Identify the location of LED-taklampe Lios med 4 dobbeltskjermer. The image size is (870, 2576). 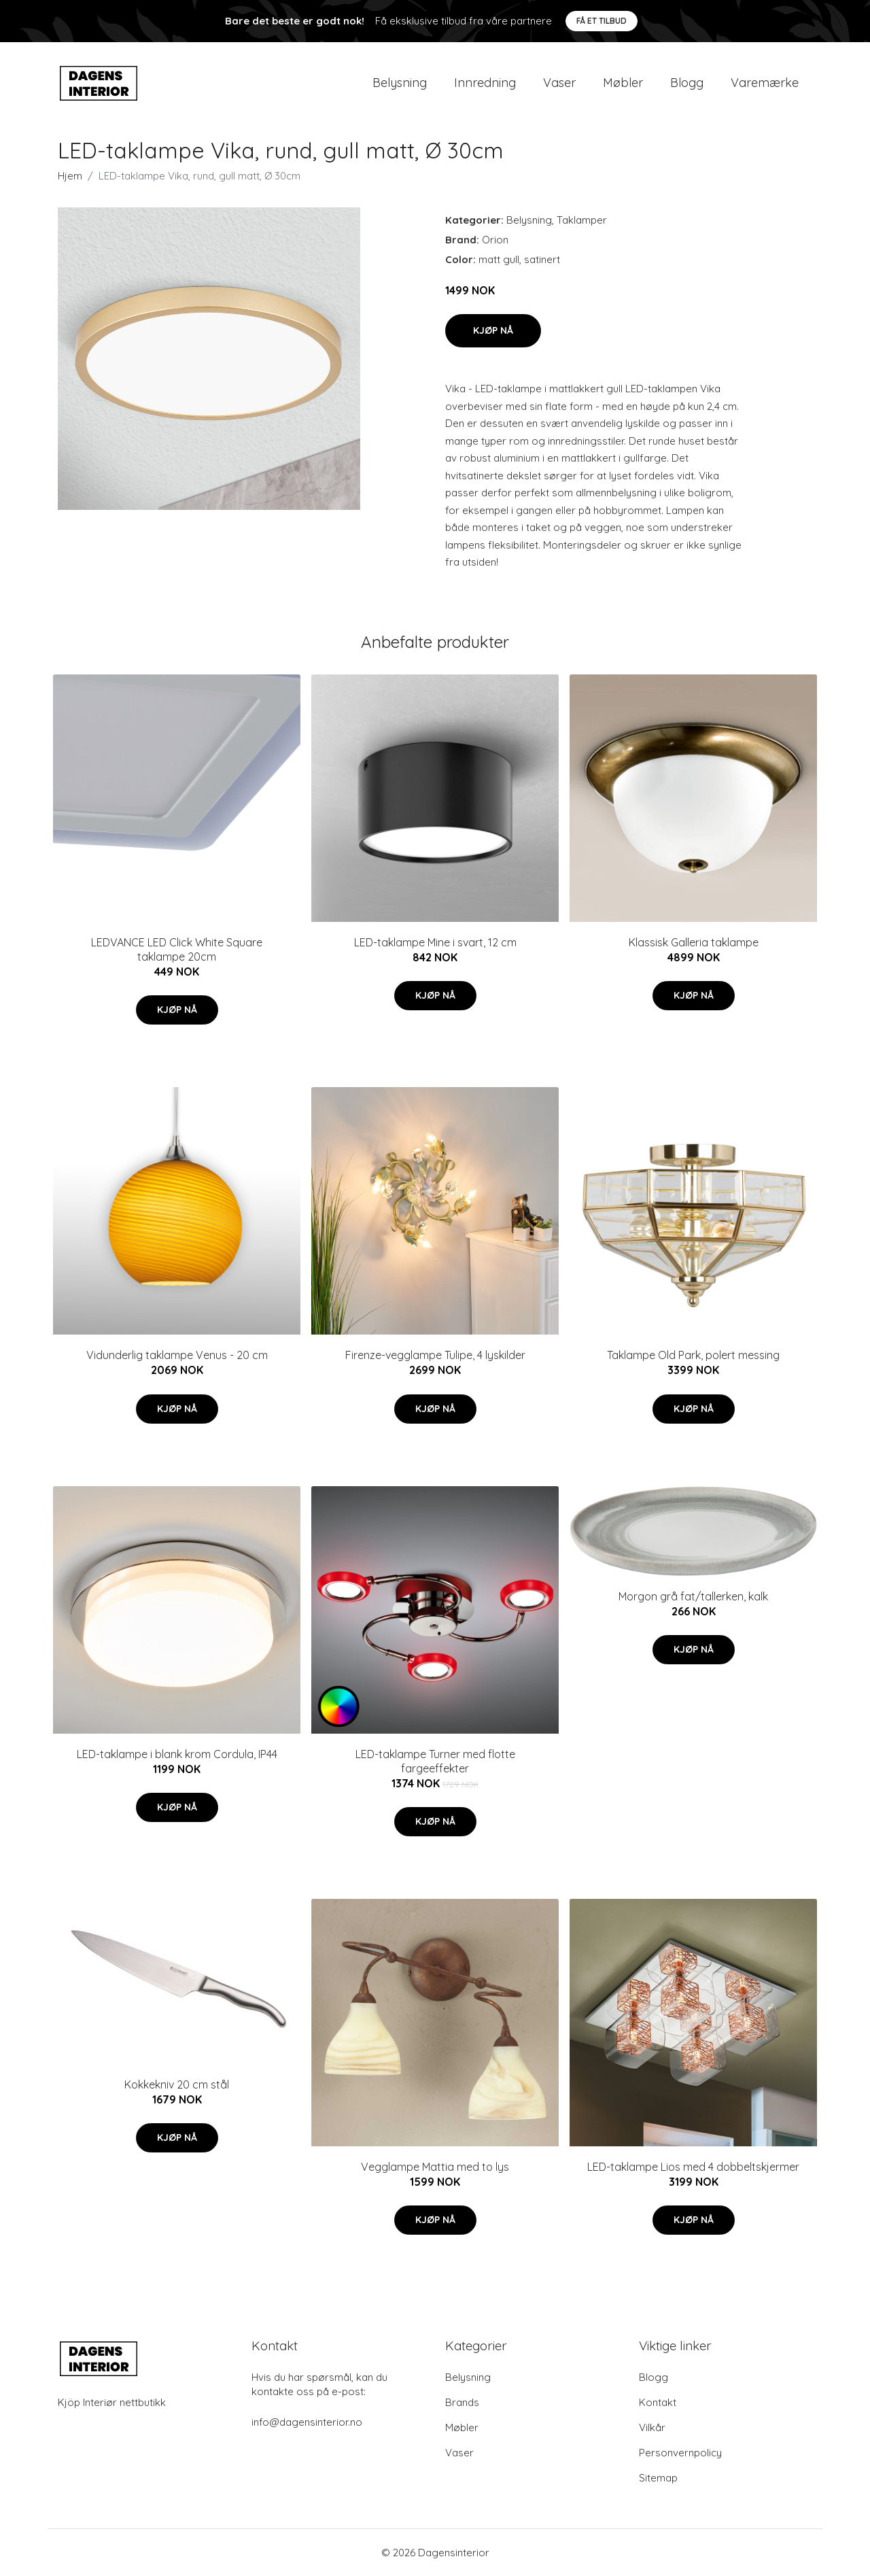
(693, 2167).